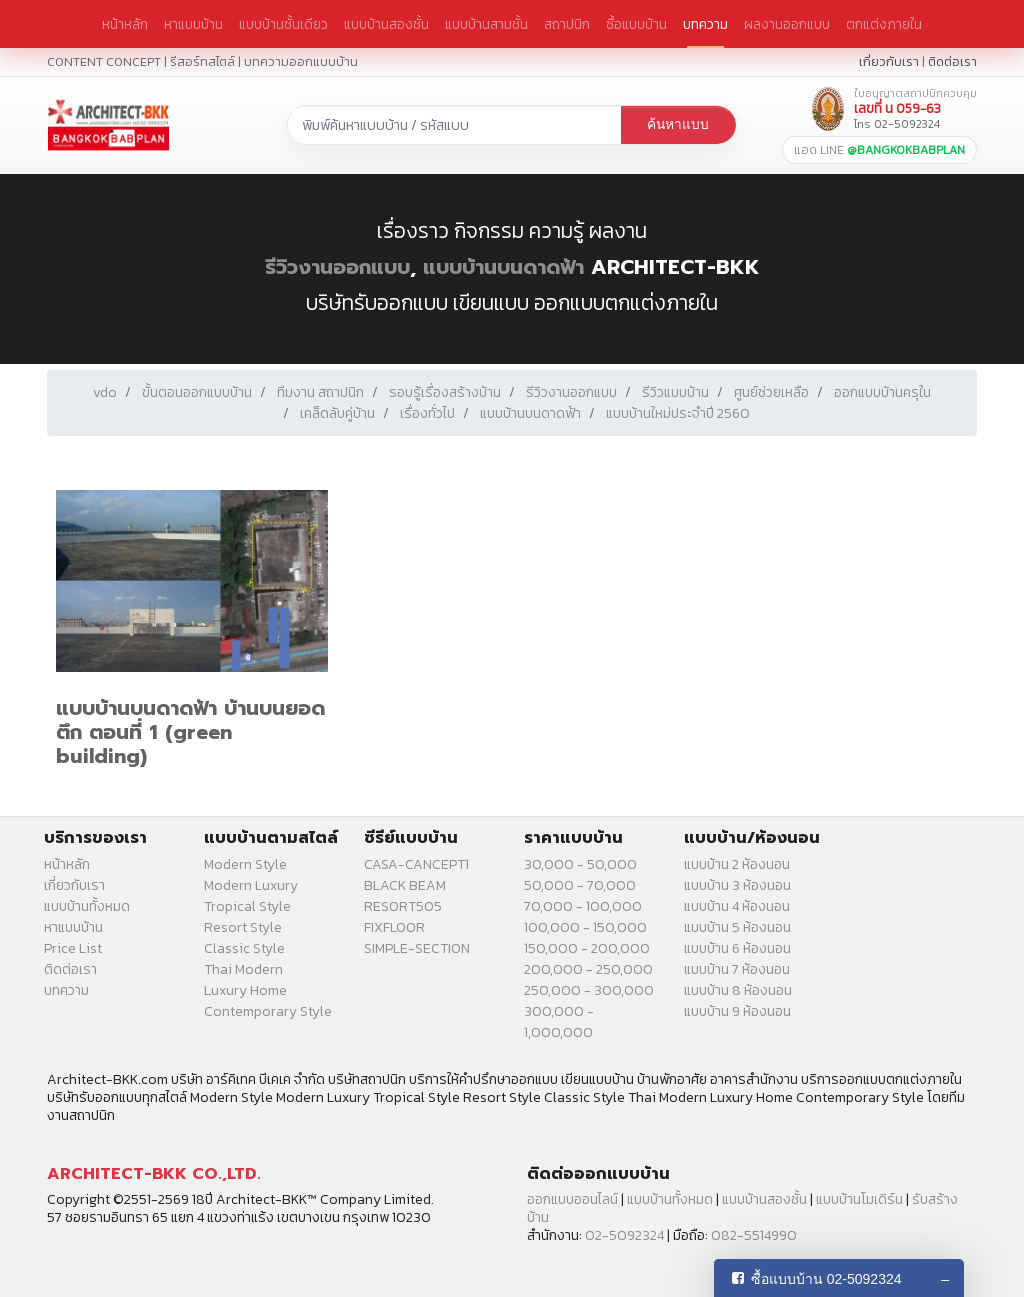 The image size is (1024, 1297). I want to click on 100,000 - 150,000, so click(585, 927).